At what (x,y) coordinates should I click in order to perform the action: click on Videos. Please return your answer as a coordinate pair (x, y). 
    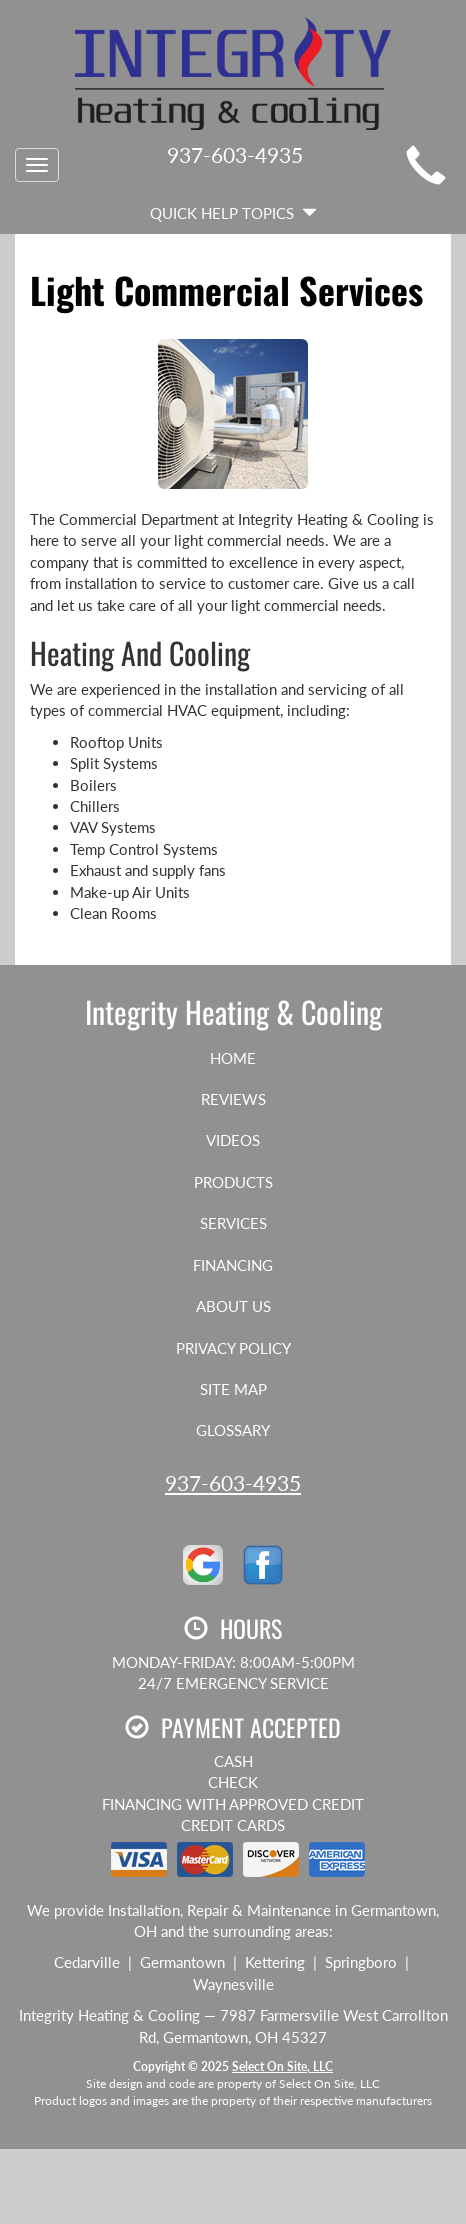
    Looking at the image, I should click on (233, 1140).